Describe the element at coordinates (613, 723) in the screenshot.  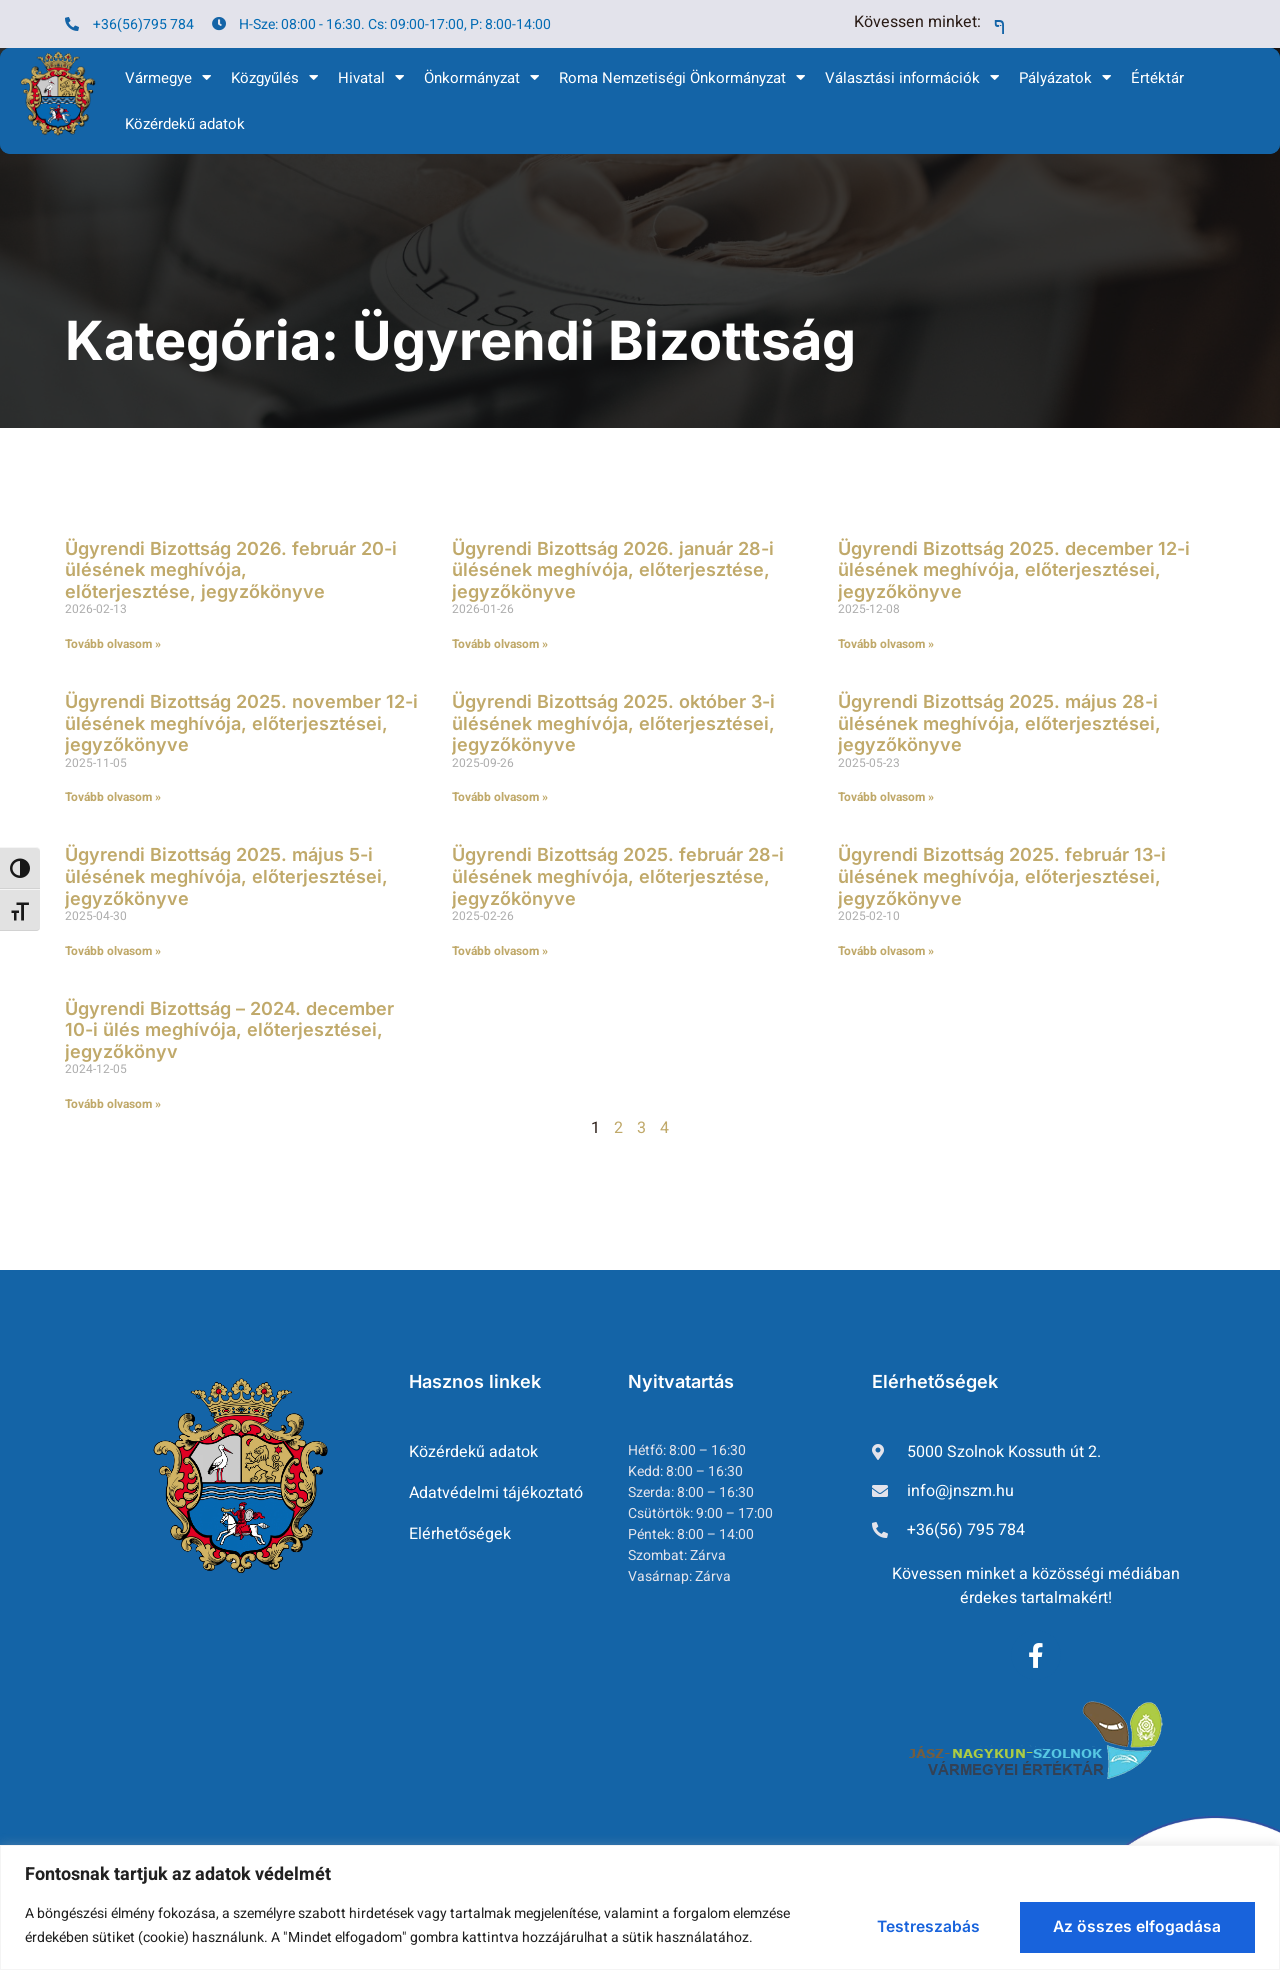
I see `Ügyrendi Bizottság 2025. október 3-i ülésének meghívója, előterjesztései, jegyzőkönyve` at that location.